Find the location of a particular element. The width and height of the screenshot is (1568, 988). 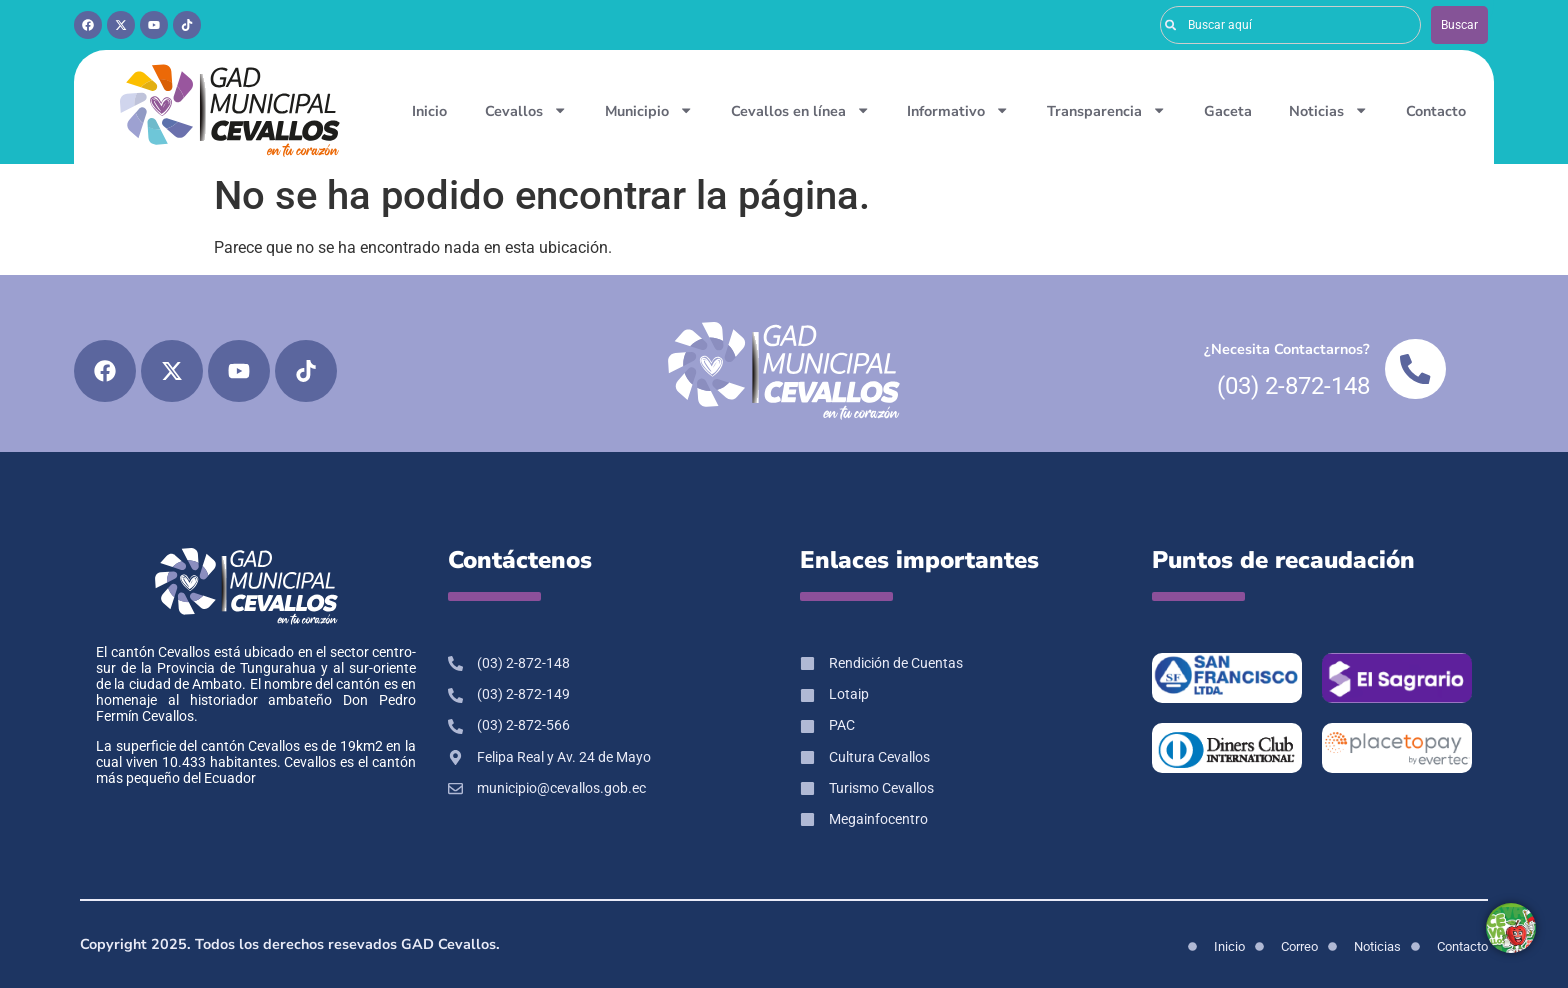

Cevallos is located at coordinates (526, 110).